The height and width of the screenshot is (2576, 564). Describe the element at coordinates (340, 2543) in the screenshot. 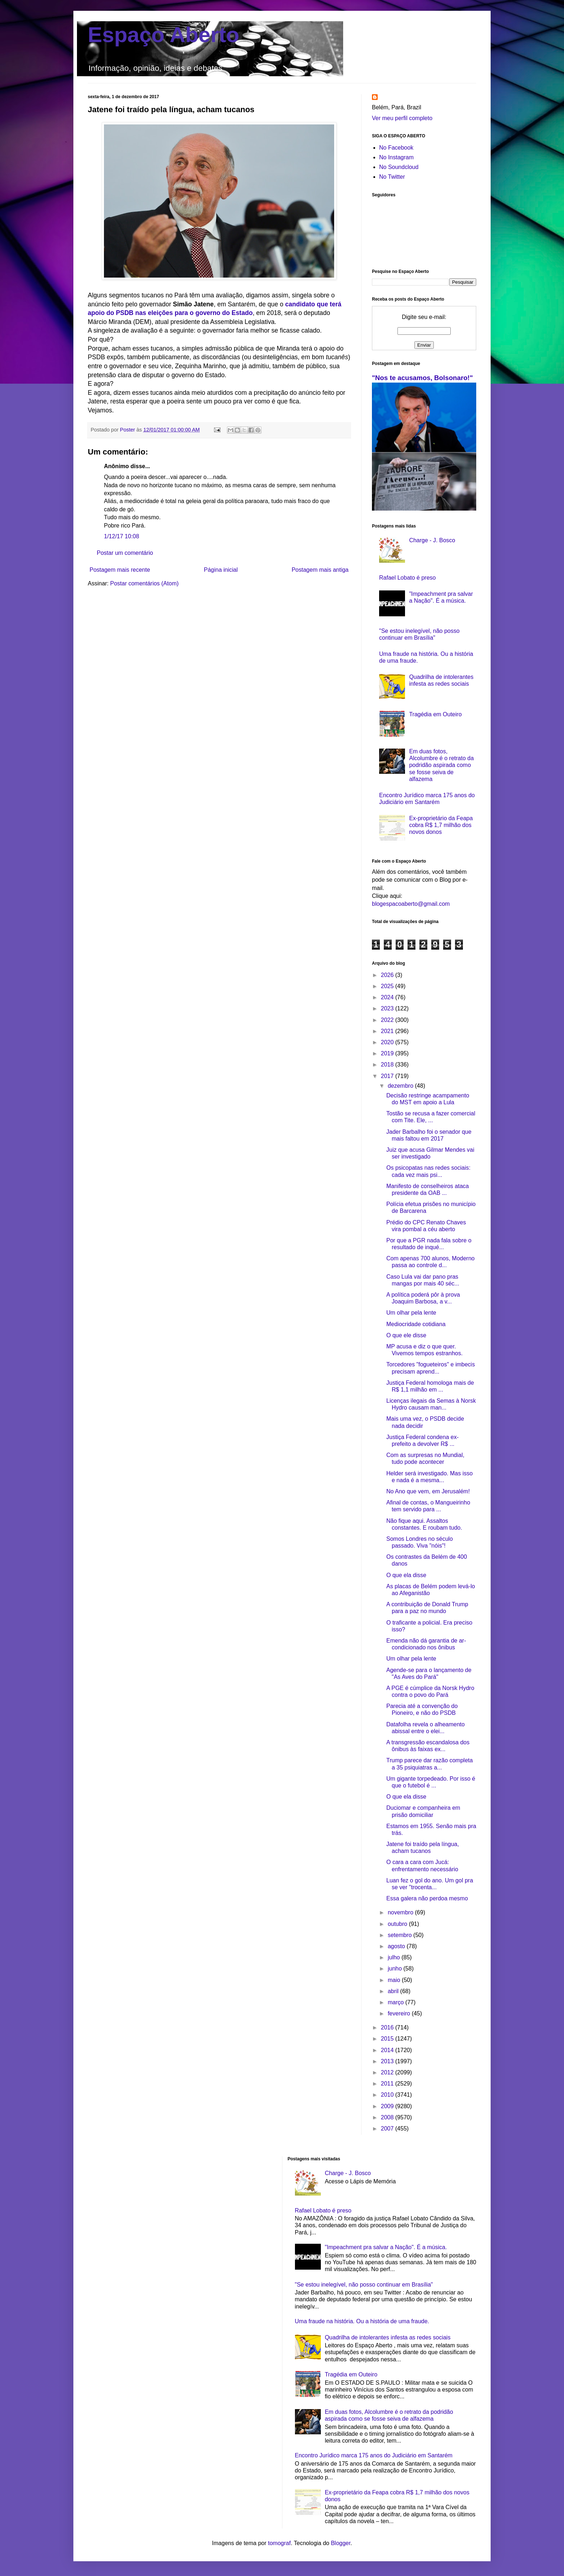

I see `Blogger` at that location.